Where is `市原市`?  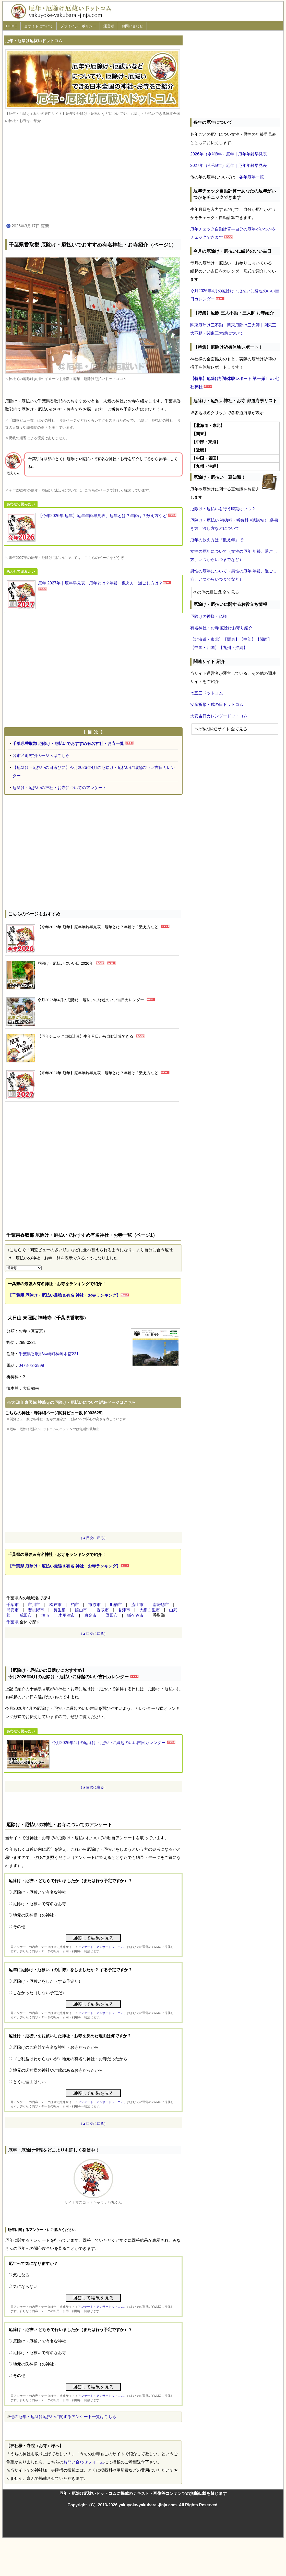
市原市 is located at coordinates (94, 1604).